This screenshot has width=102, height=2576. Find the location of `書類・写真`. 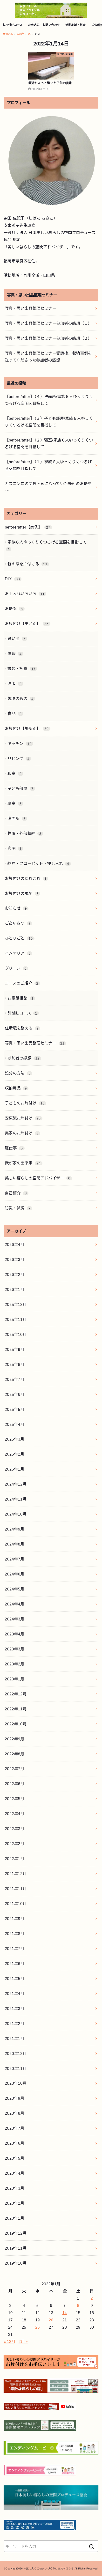

書類・写真 is located at coordinates (22, 668).